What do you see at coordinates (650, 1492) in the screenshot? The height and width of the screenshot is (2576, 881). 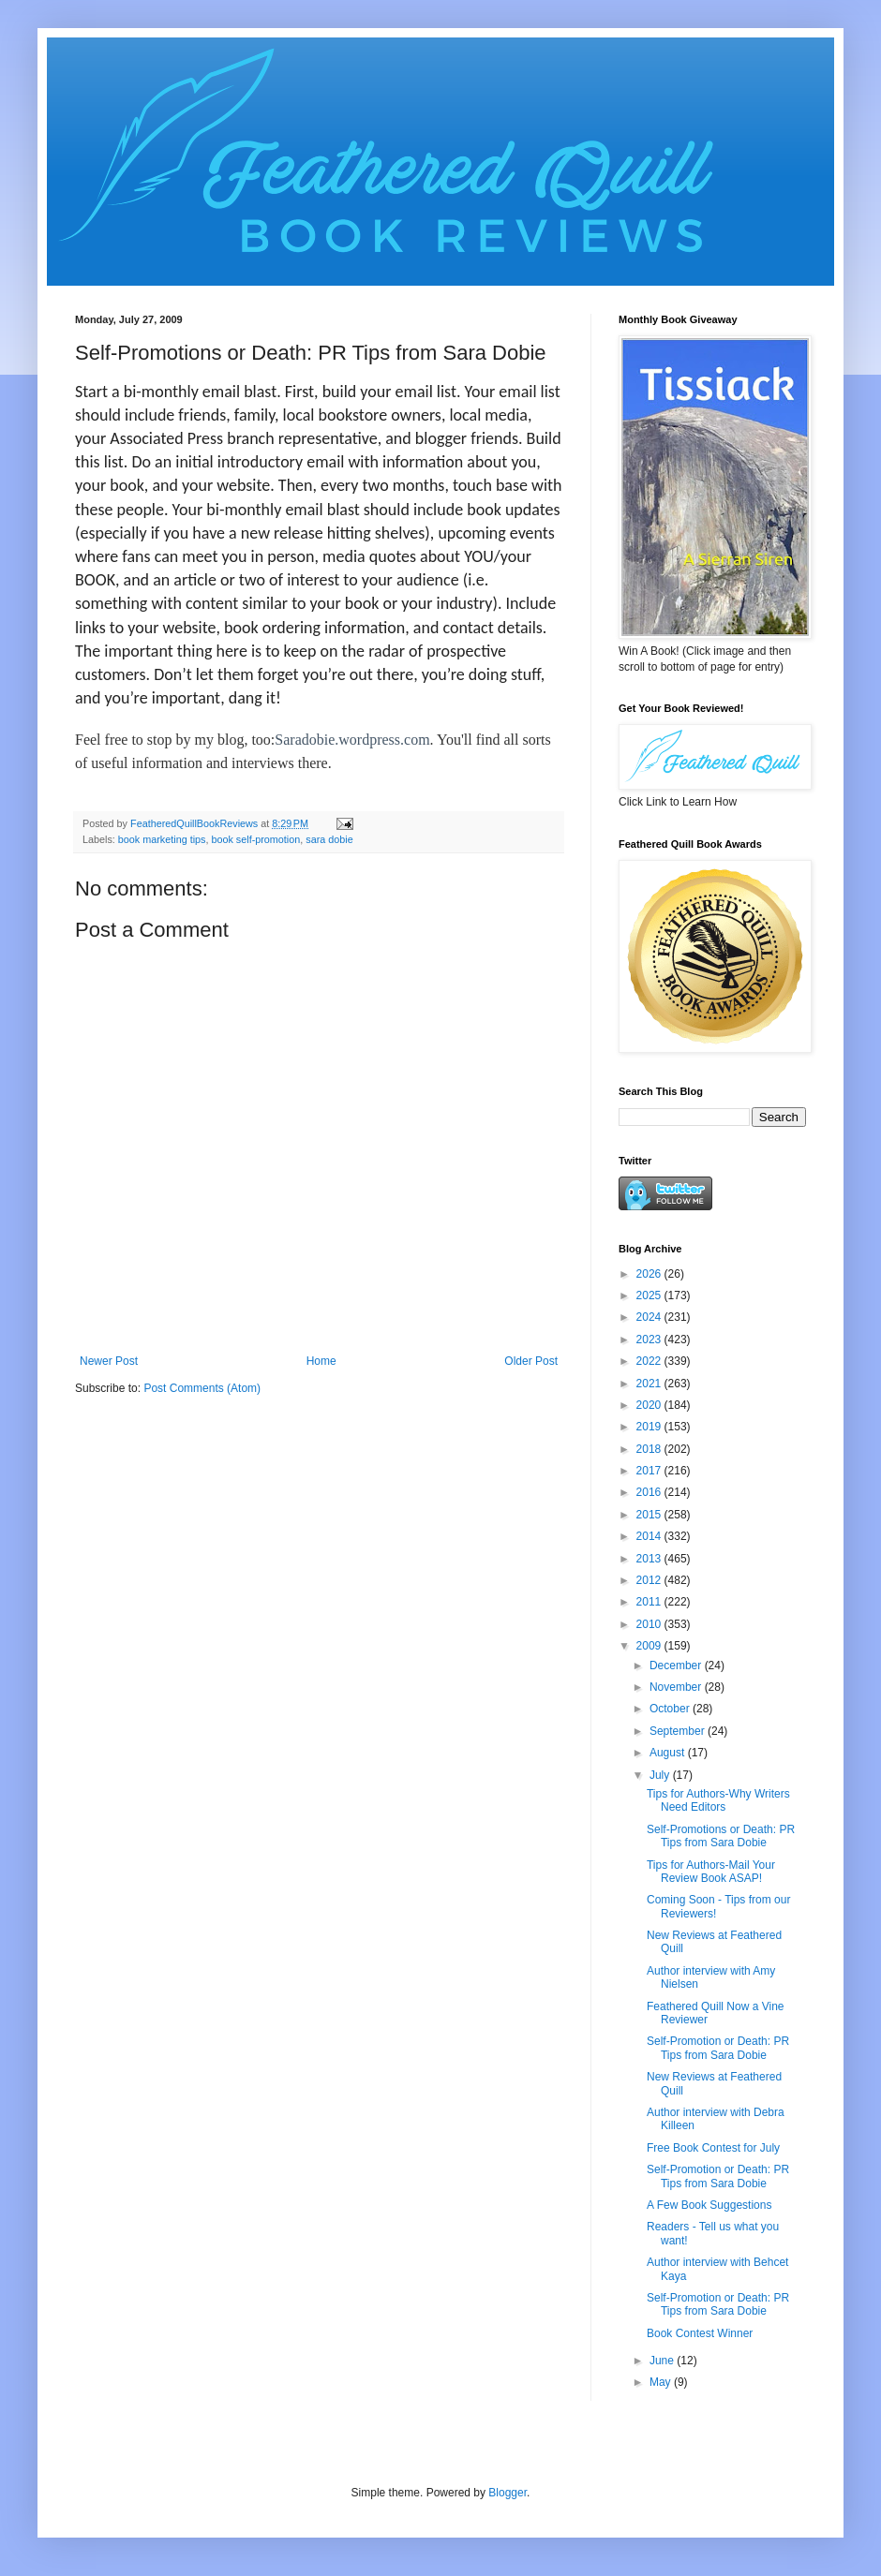 I see `2016` at bounding box center [650, 1492].